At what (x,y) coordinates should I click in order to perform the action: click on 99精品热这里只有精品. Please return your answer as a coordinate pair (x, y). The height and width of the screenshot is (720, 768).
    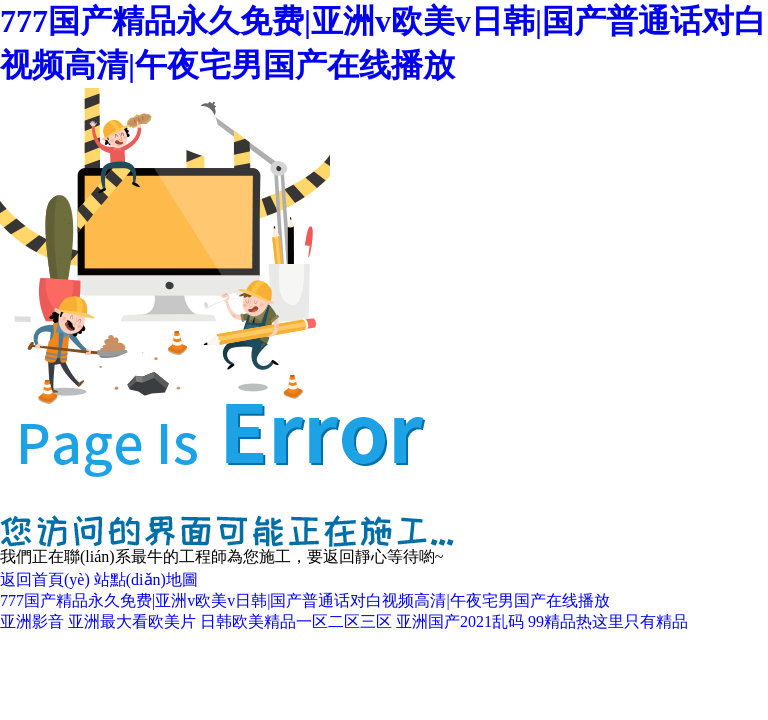
    Looking at the image, I should click on (608, 621).